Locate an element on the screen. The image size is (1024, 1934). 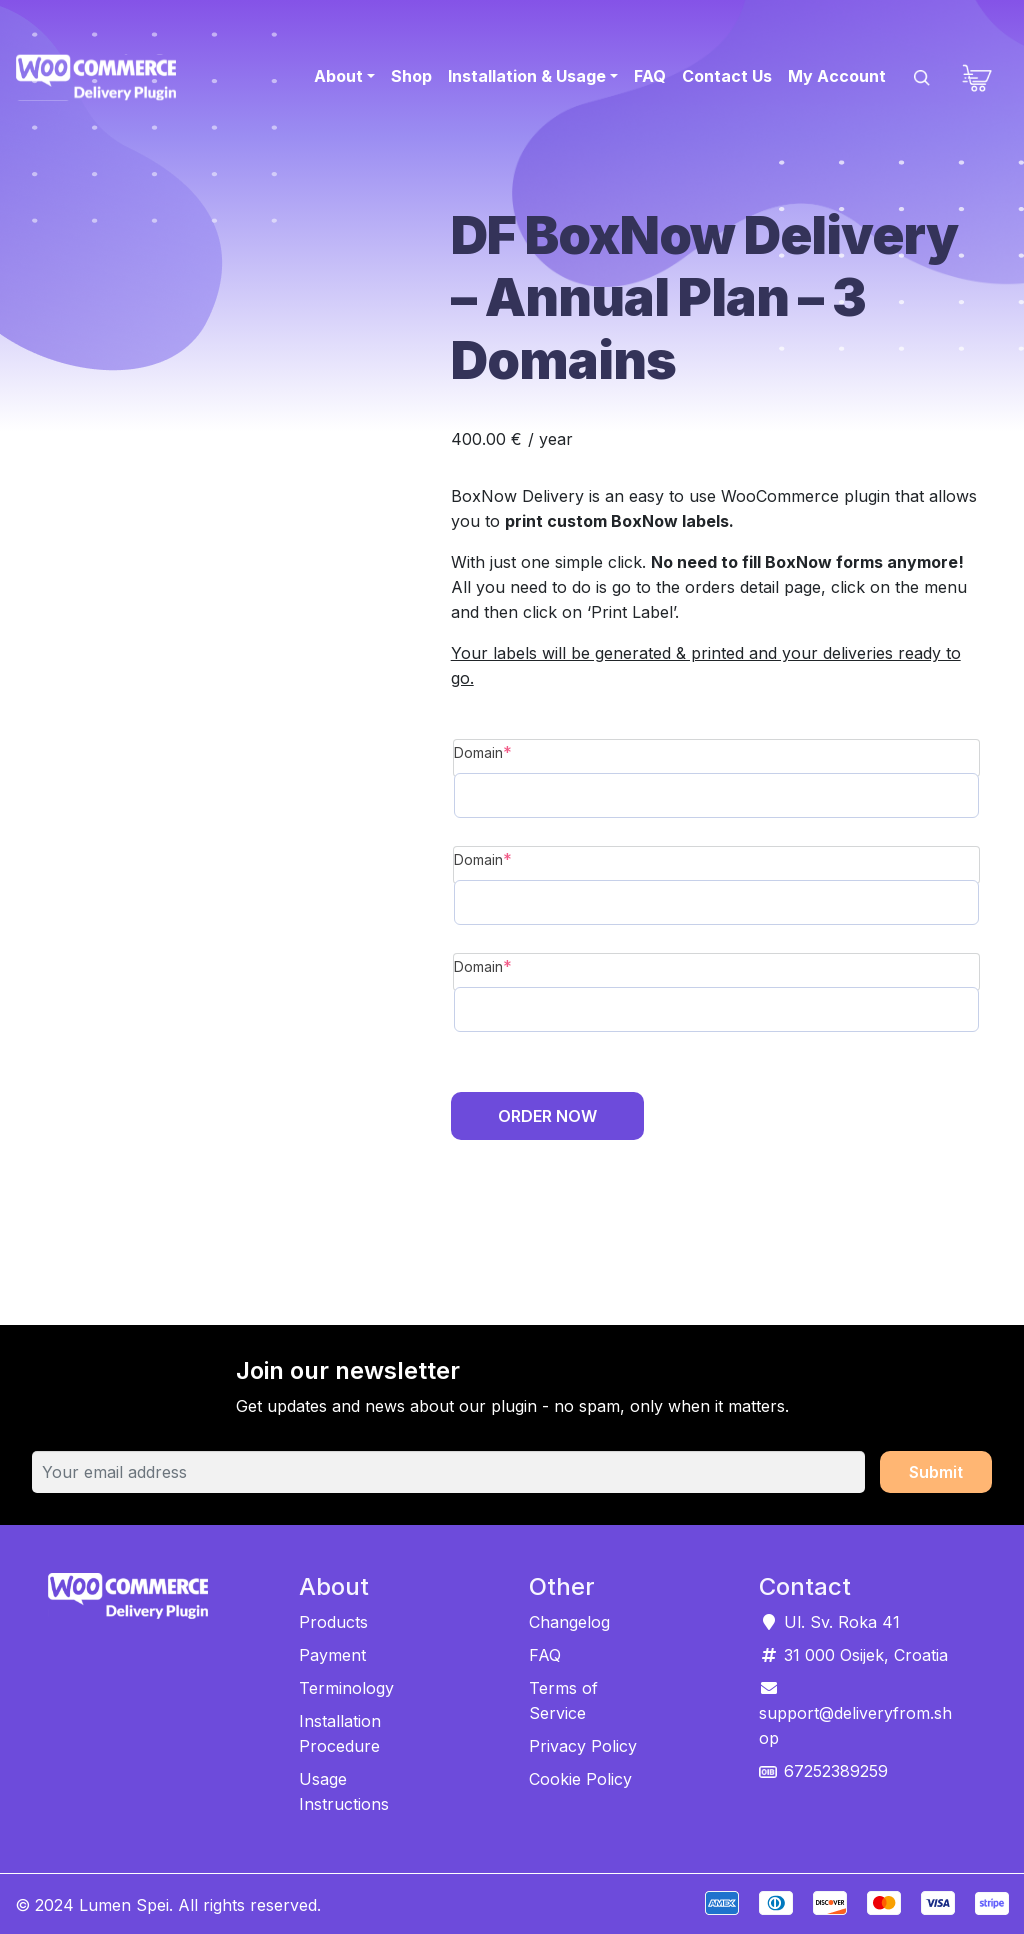
Cookie Policy is located at coordinates (580, 1779).